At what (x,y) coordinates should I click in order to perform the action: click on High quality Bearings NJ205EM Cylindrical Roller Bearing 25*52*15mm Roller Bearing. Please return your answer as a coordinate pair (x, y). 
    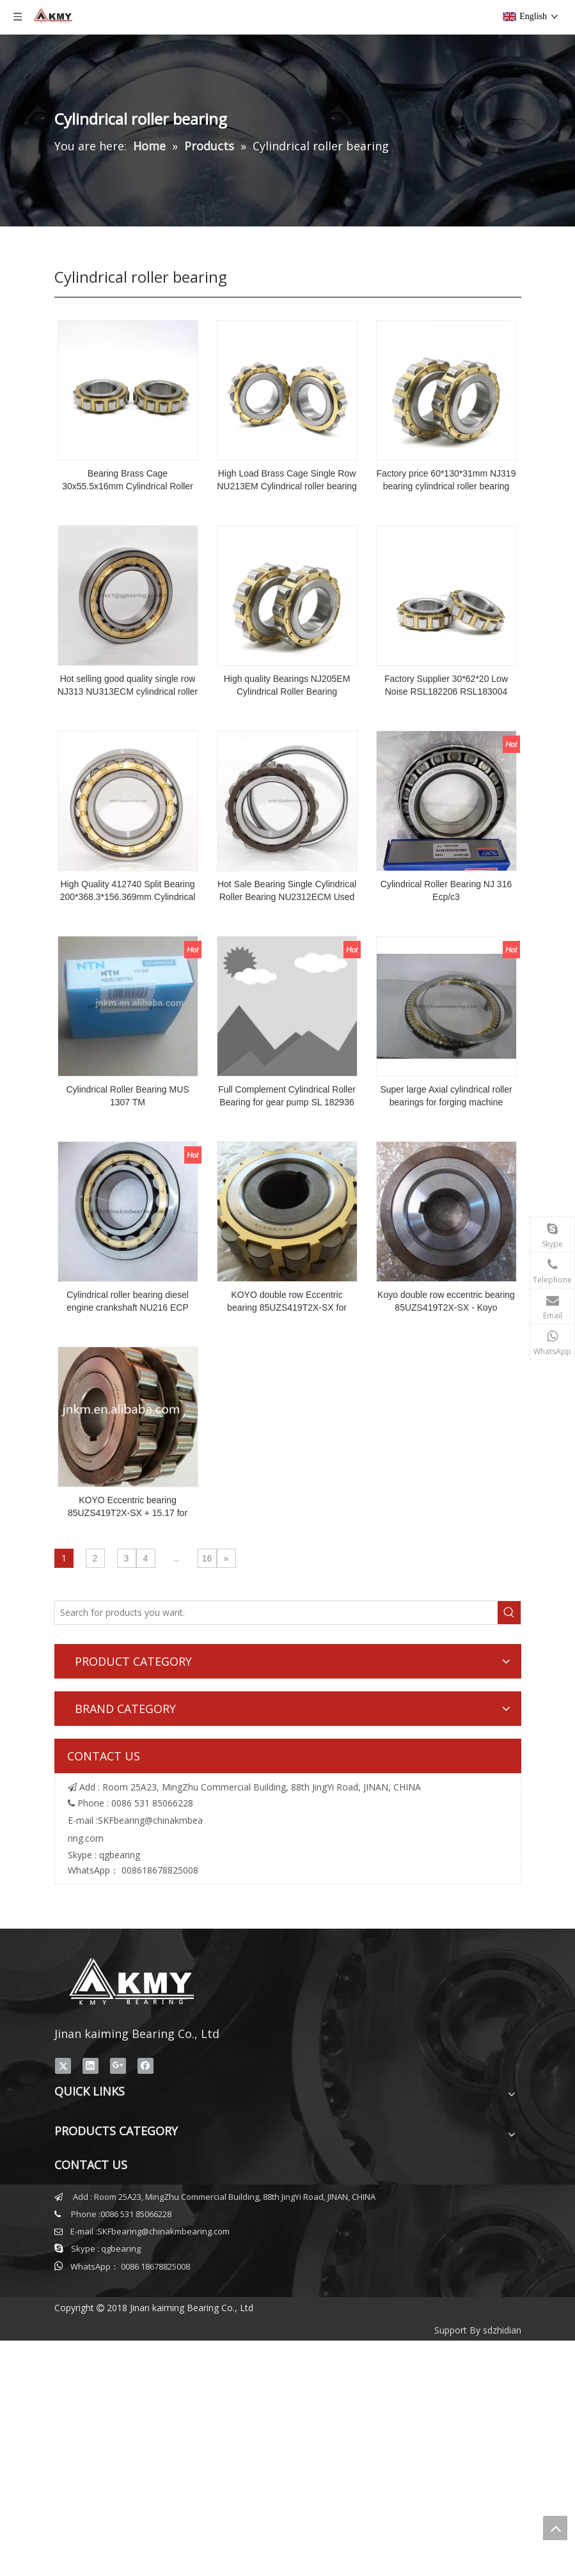
    Looking at the image, I should click on (287, 686).